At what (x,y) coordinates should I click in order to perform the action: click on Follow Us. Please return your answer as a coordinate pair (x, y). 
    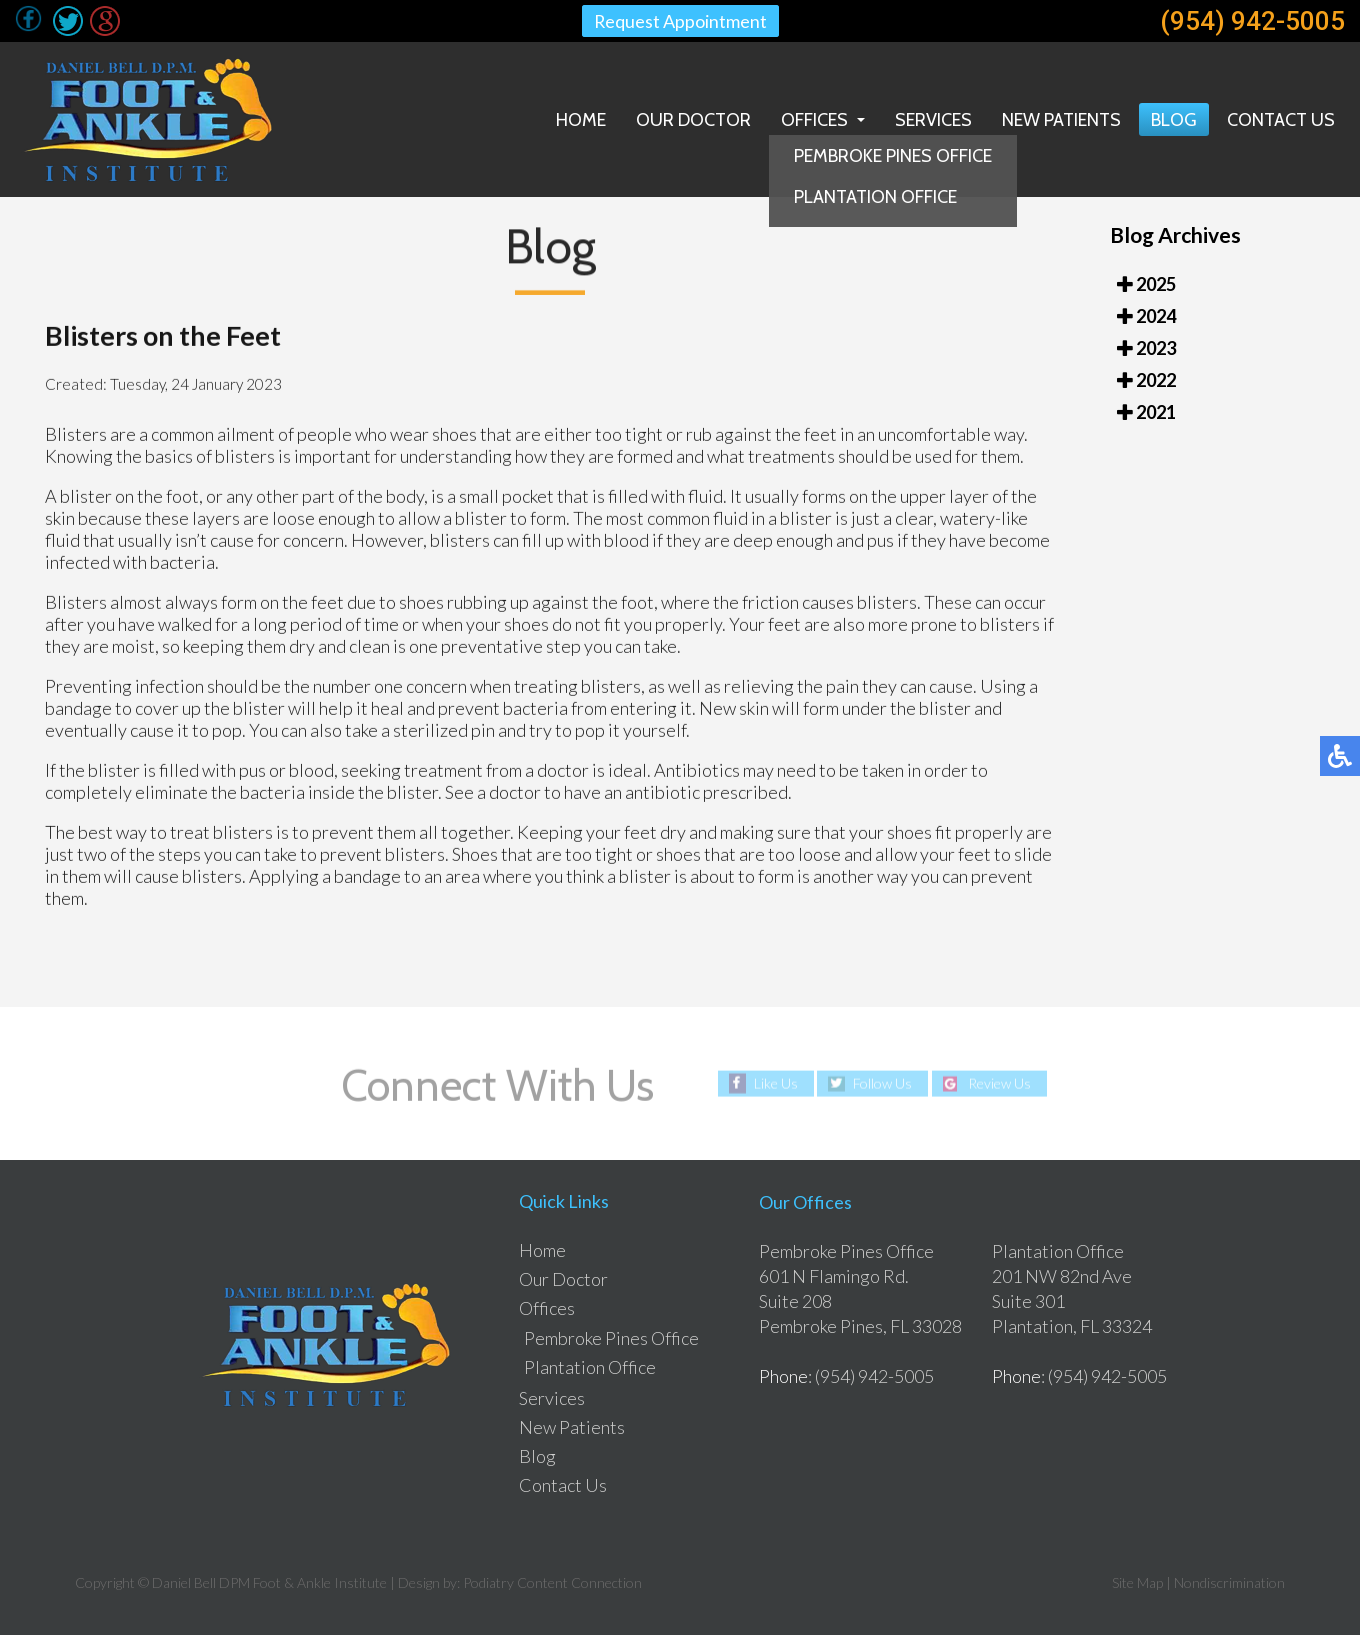
    Looking at the image, I should click on (882, 1083).